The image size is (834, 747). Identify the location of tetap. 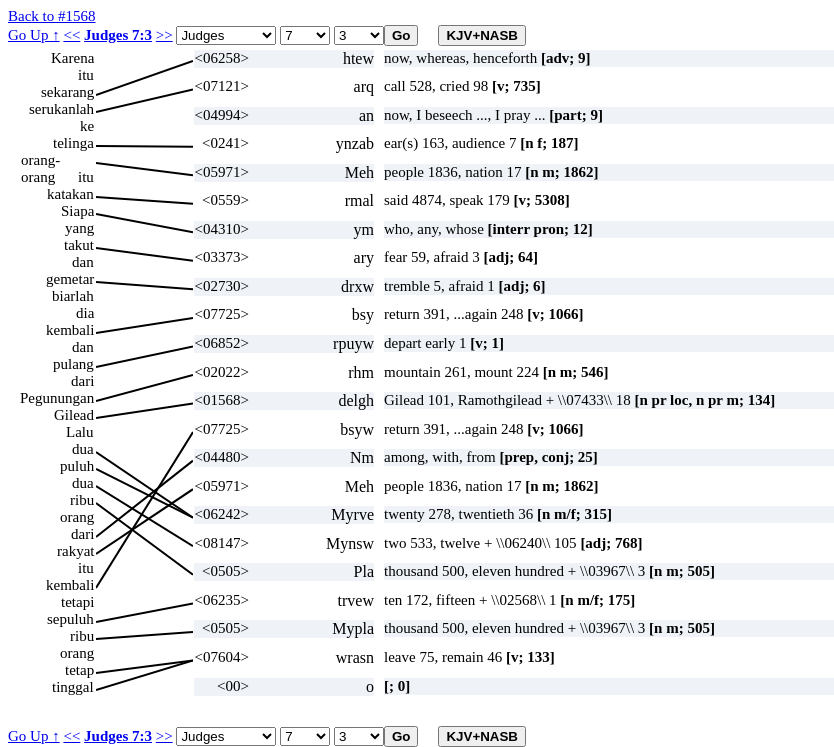
(79, 670).